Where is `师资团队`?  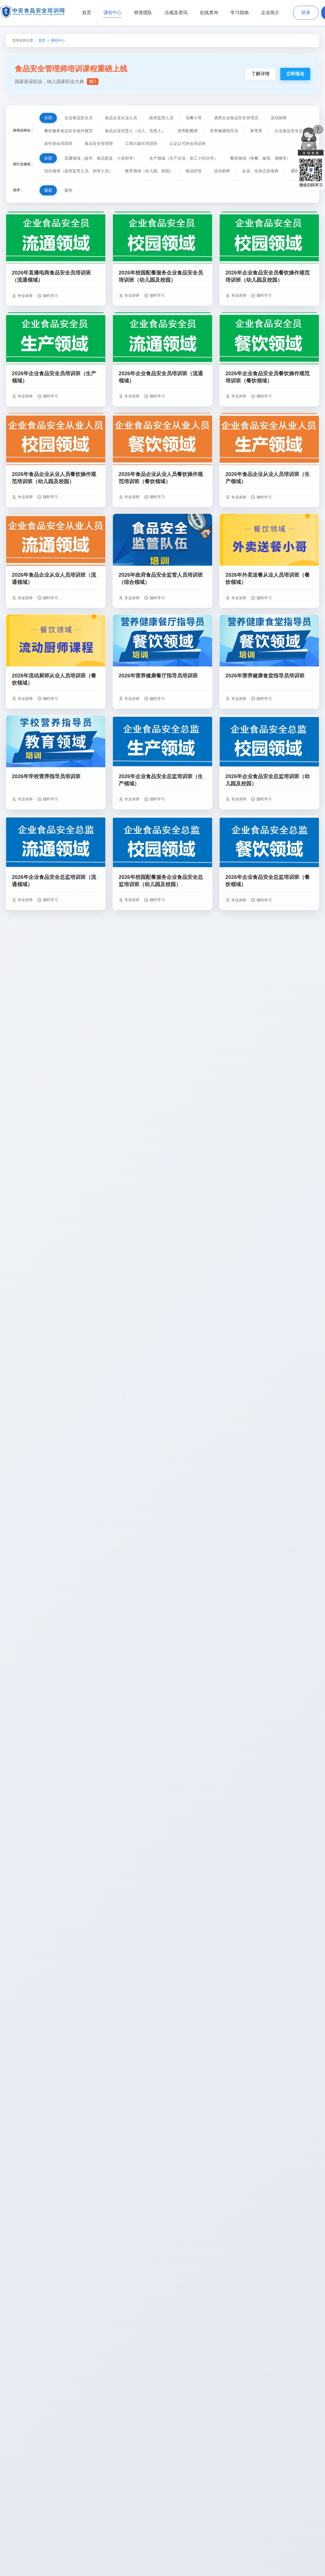 师资团队 is located at coordinates (143, 12).